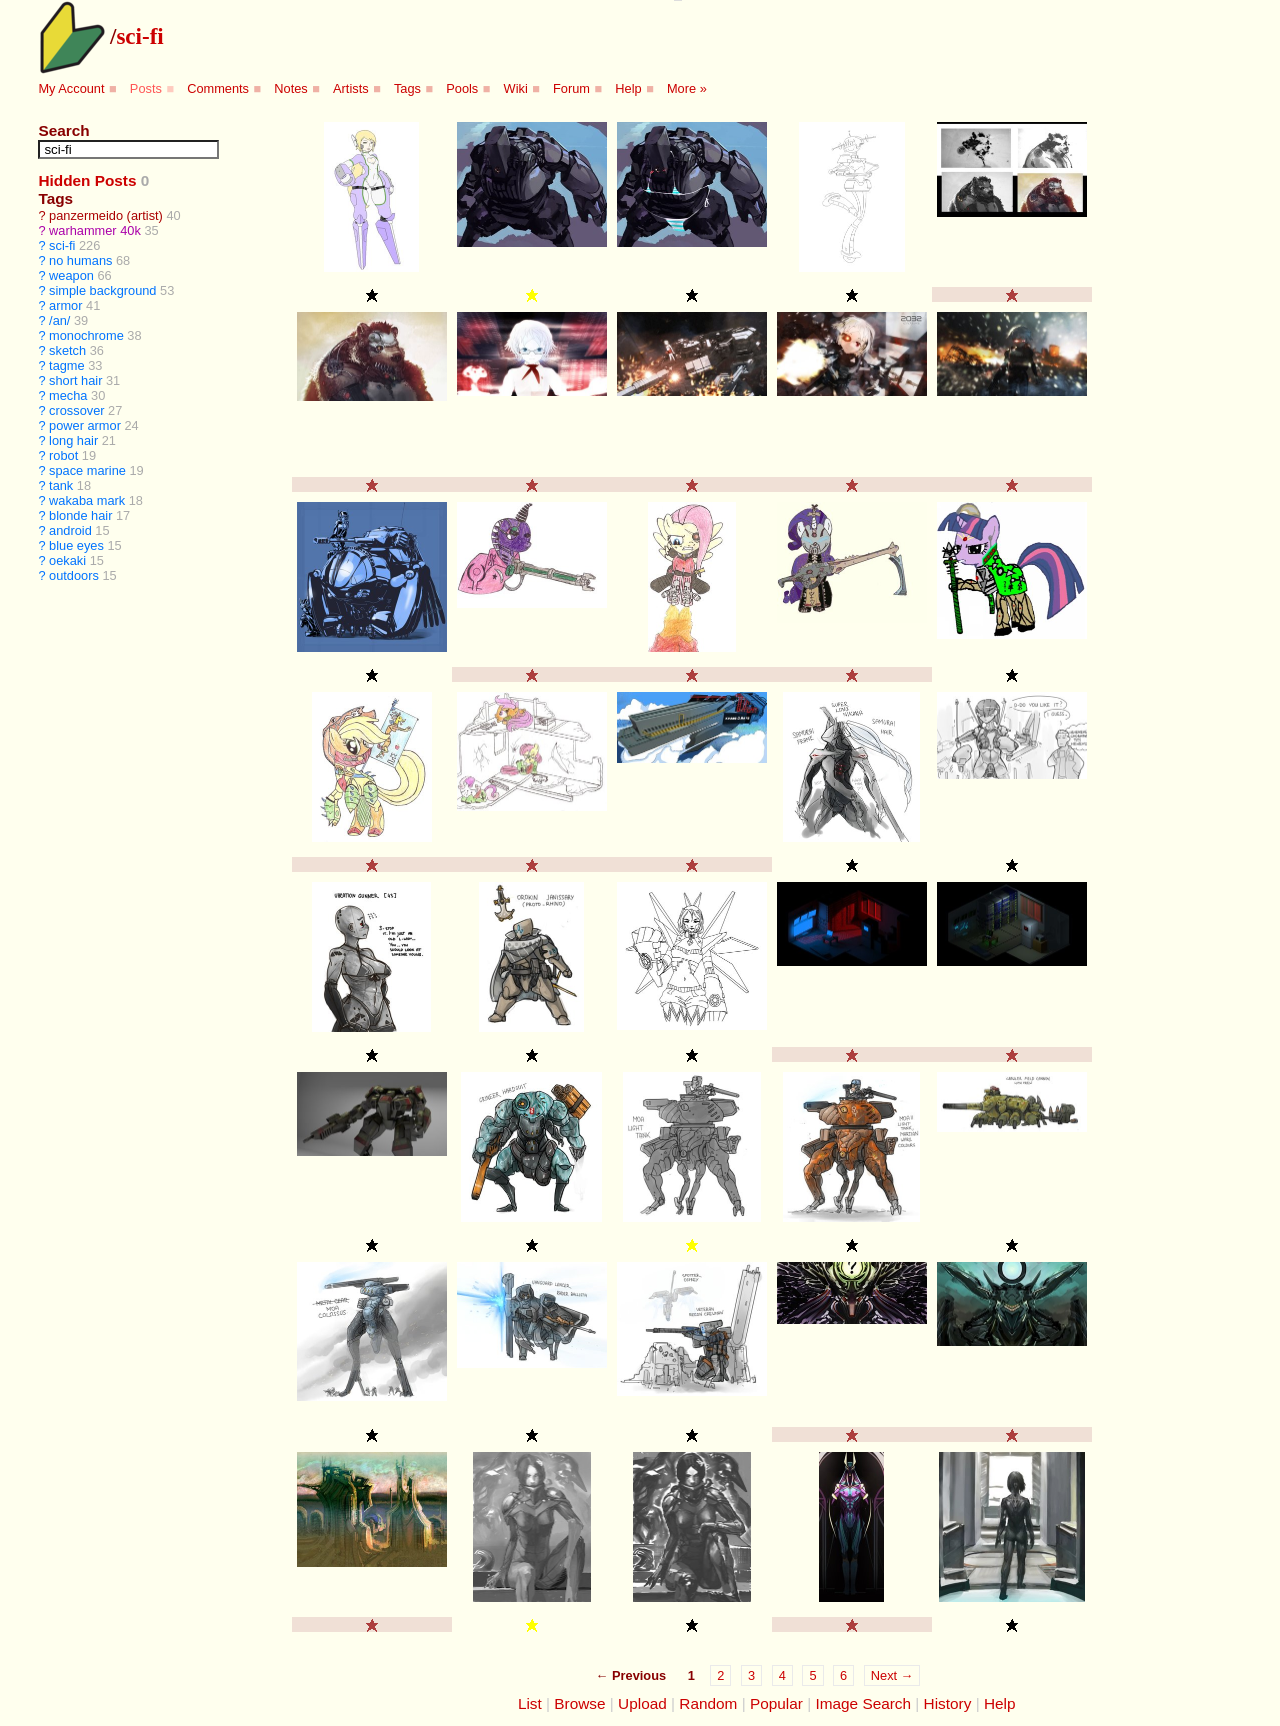  I want to click on Hidden Posts, so click(87, 180).